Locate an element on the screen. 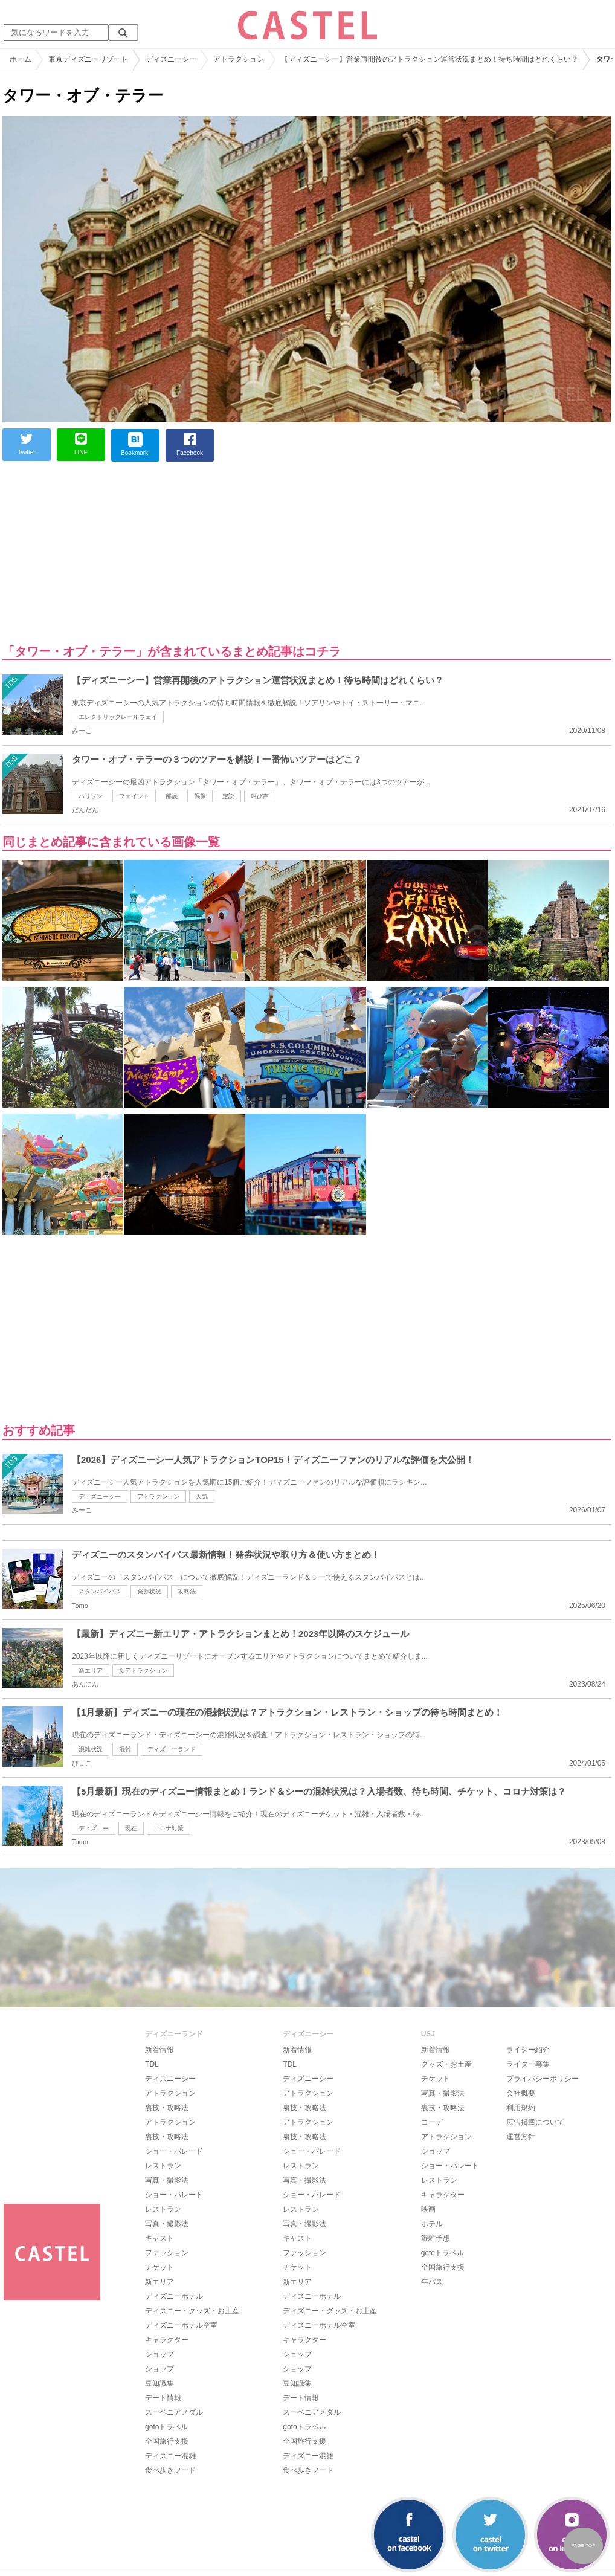  写真・撮影法 is located at coordinates (166, 2180).